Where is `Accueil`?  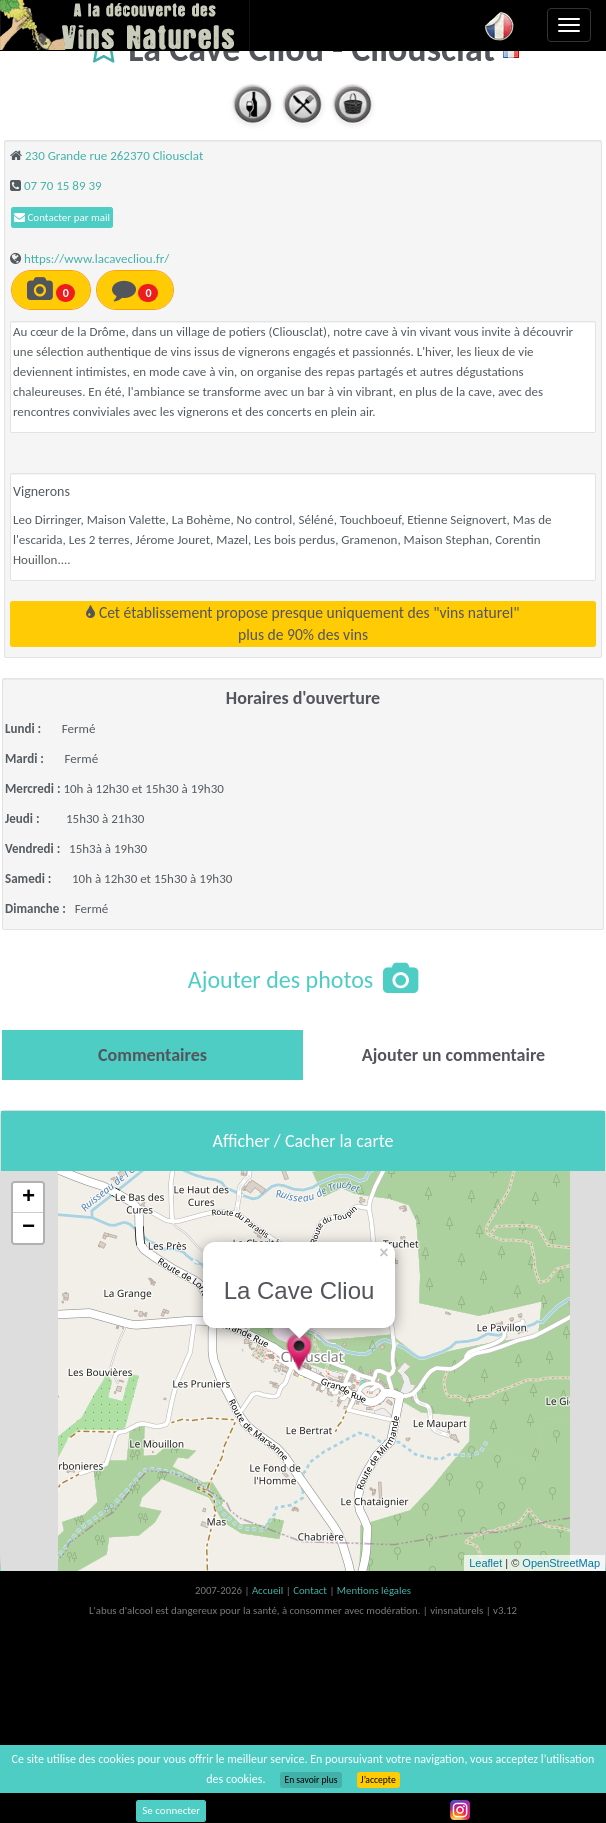 Accueil is located at coordinates (269, 1590).